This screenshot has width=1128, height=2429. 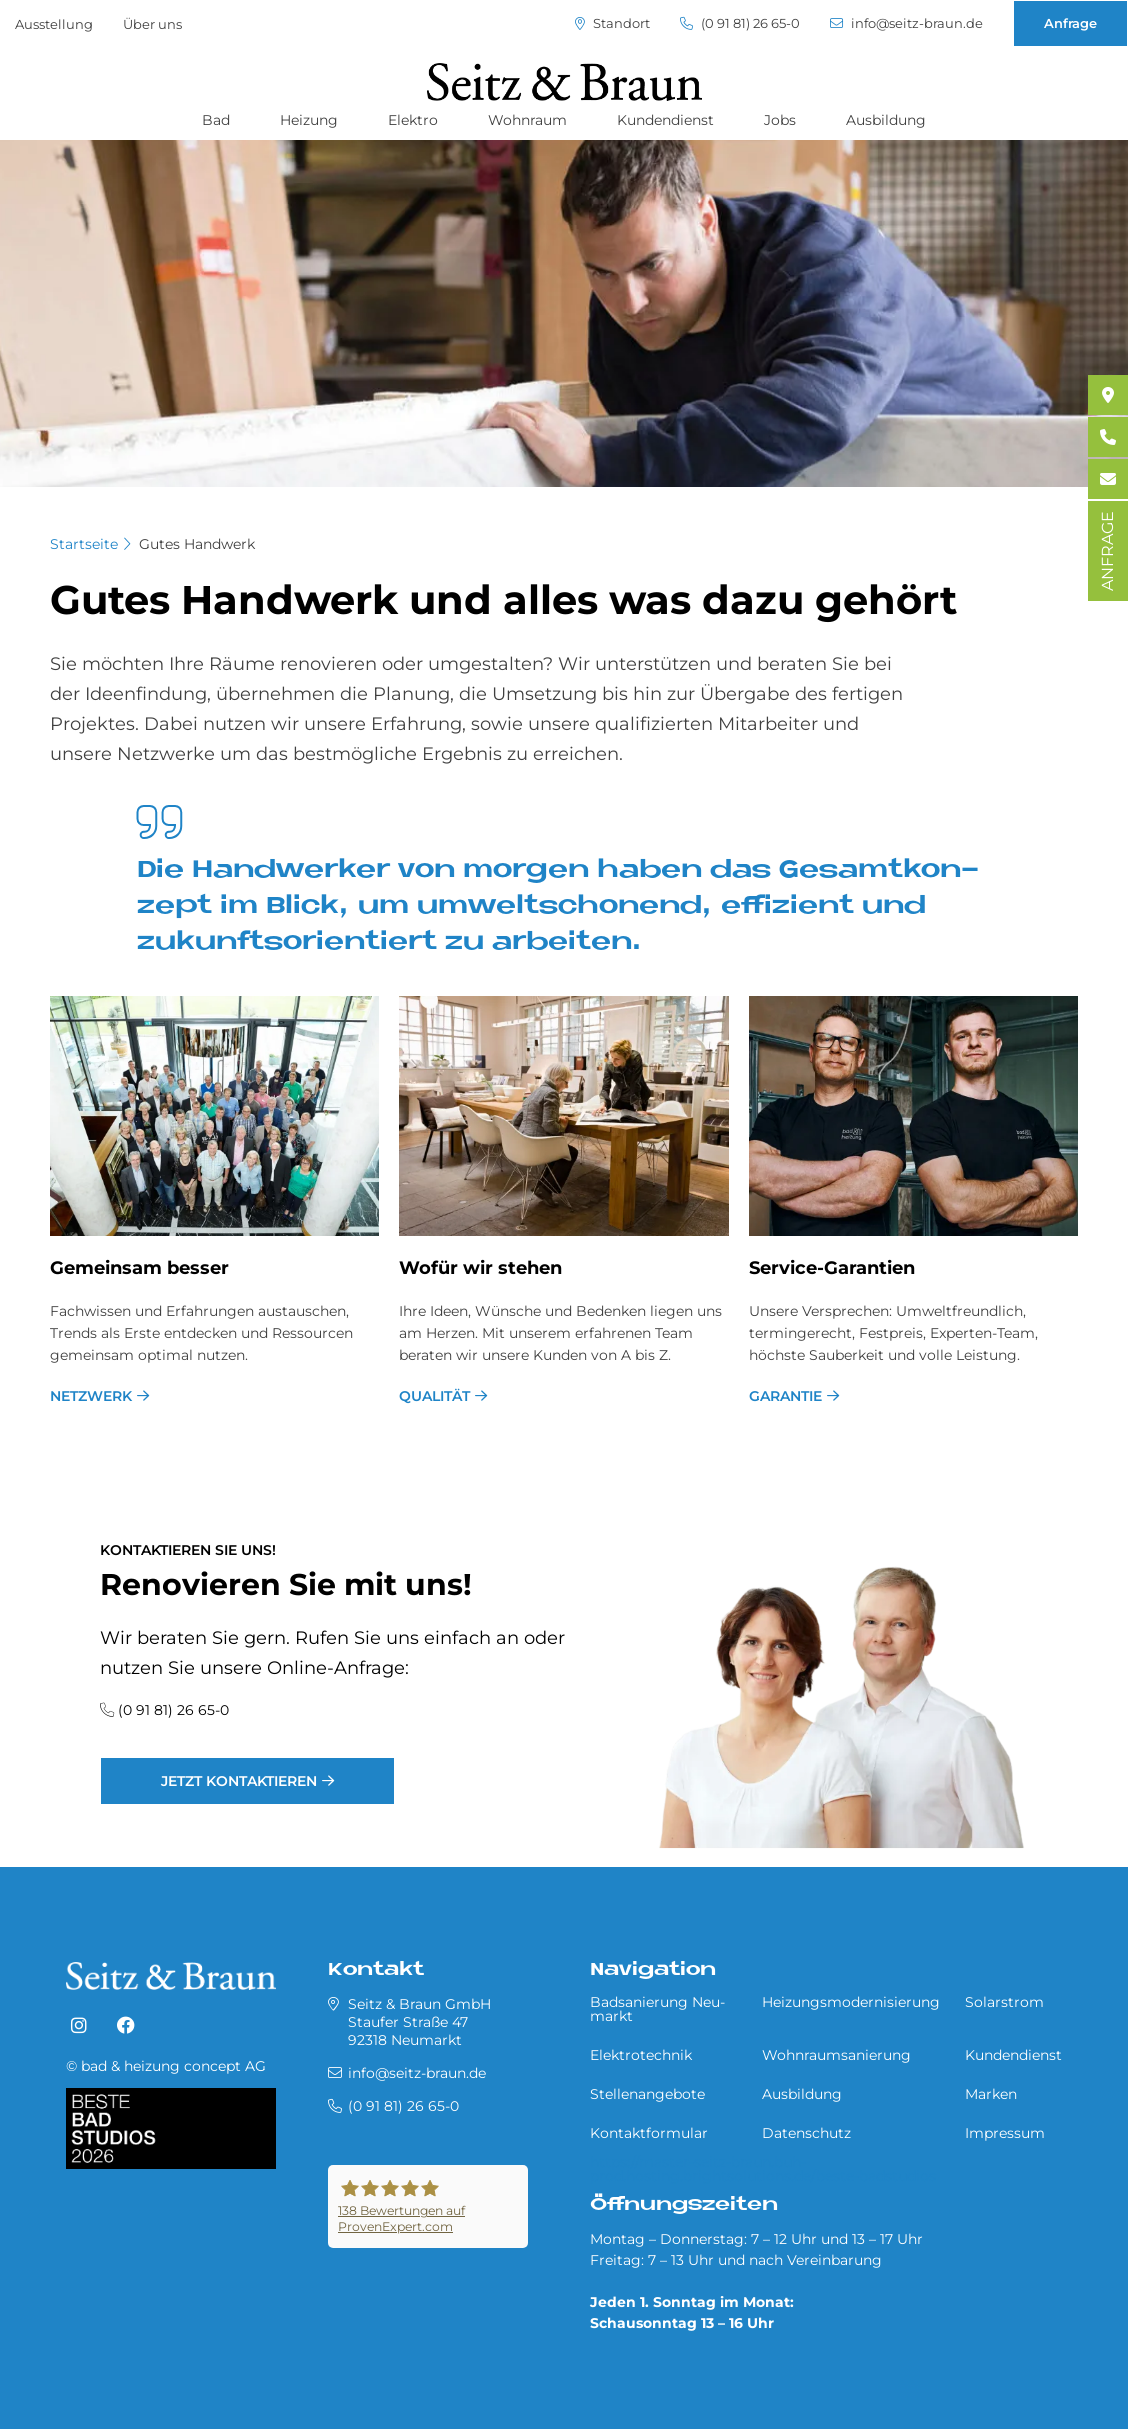 What do you see at coordinates (832, 1268) in the screenshot?
I see `Ser­vice-Ga­ran­ti­en` at bounding box center [832, 1268].